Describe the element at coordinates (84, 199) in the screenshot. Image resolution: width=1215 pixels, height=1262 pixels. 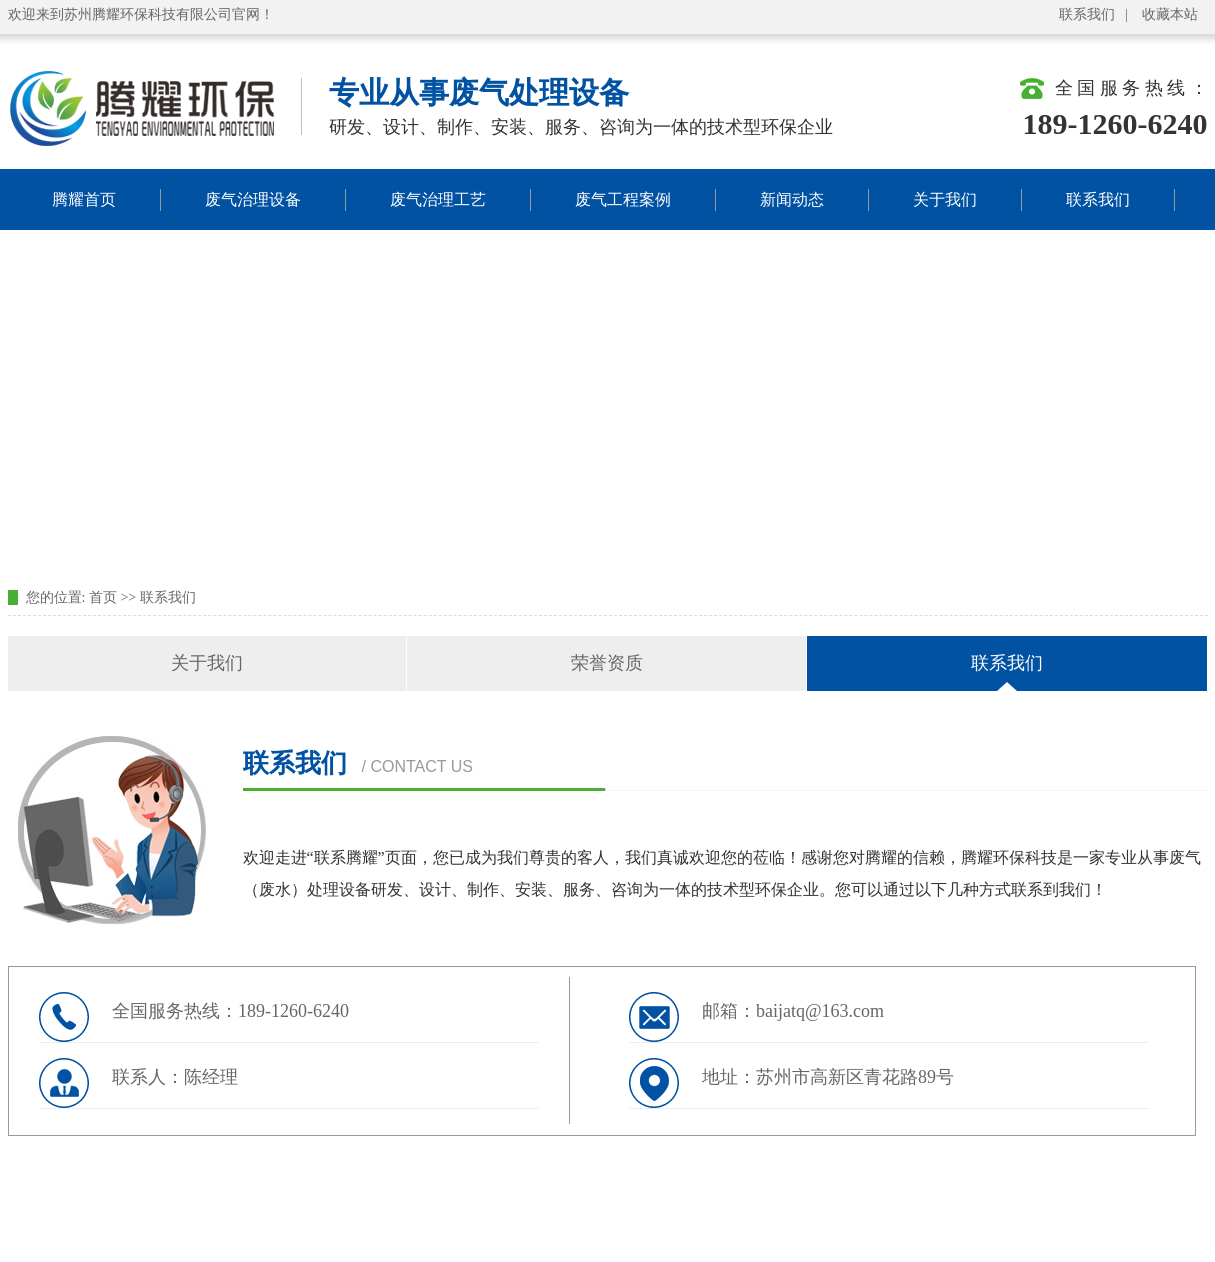
I see `腾耀首页` at that location.